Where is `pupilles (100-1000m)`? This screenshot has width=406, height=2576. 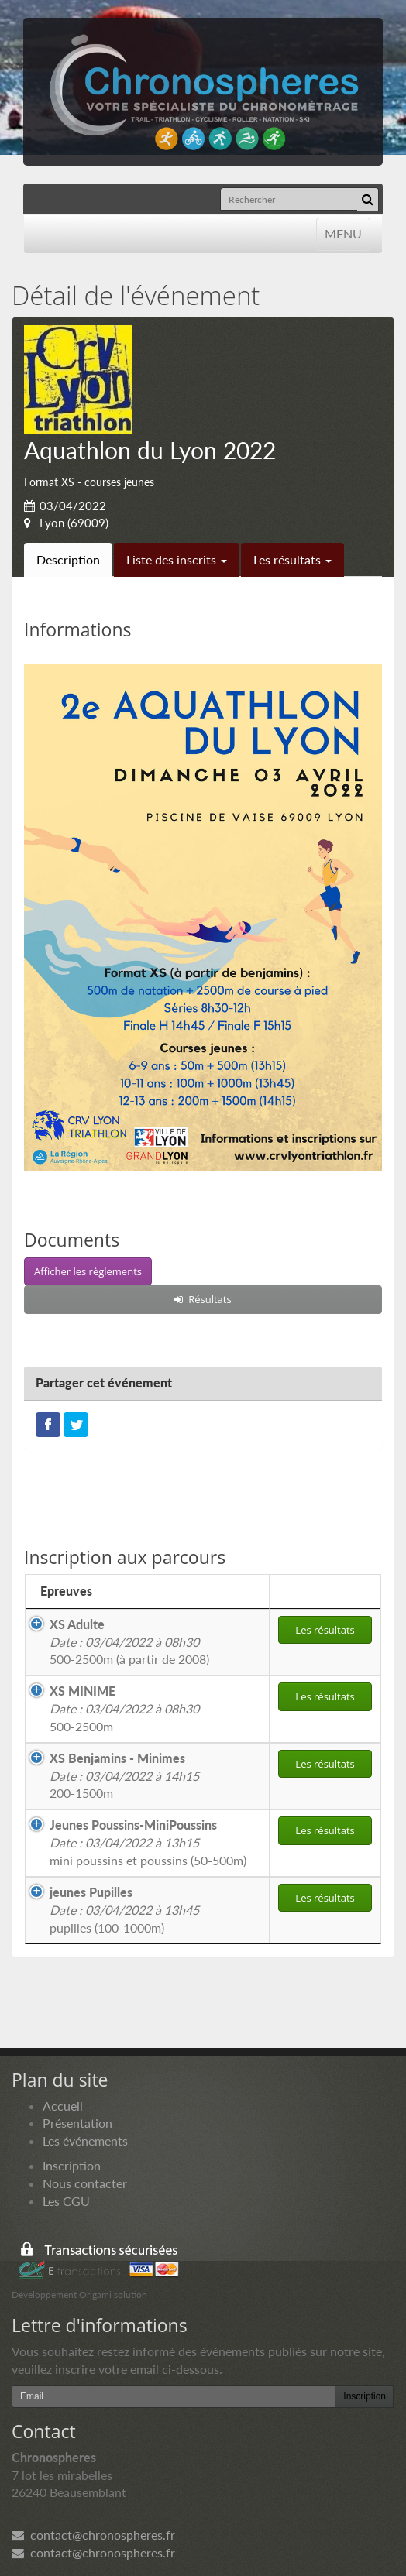 pupilles (100-1000m) is located at coordinates (124, 1910).